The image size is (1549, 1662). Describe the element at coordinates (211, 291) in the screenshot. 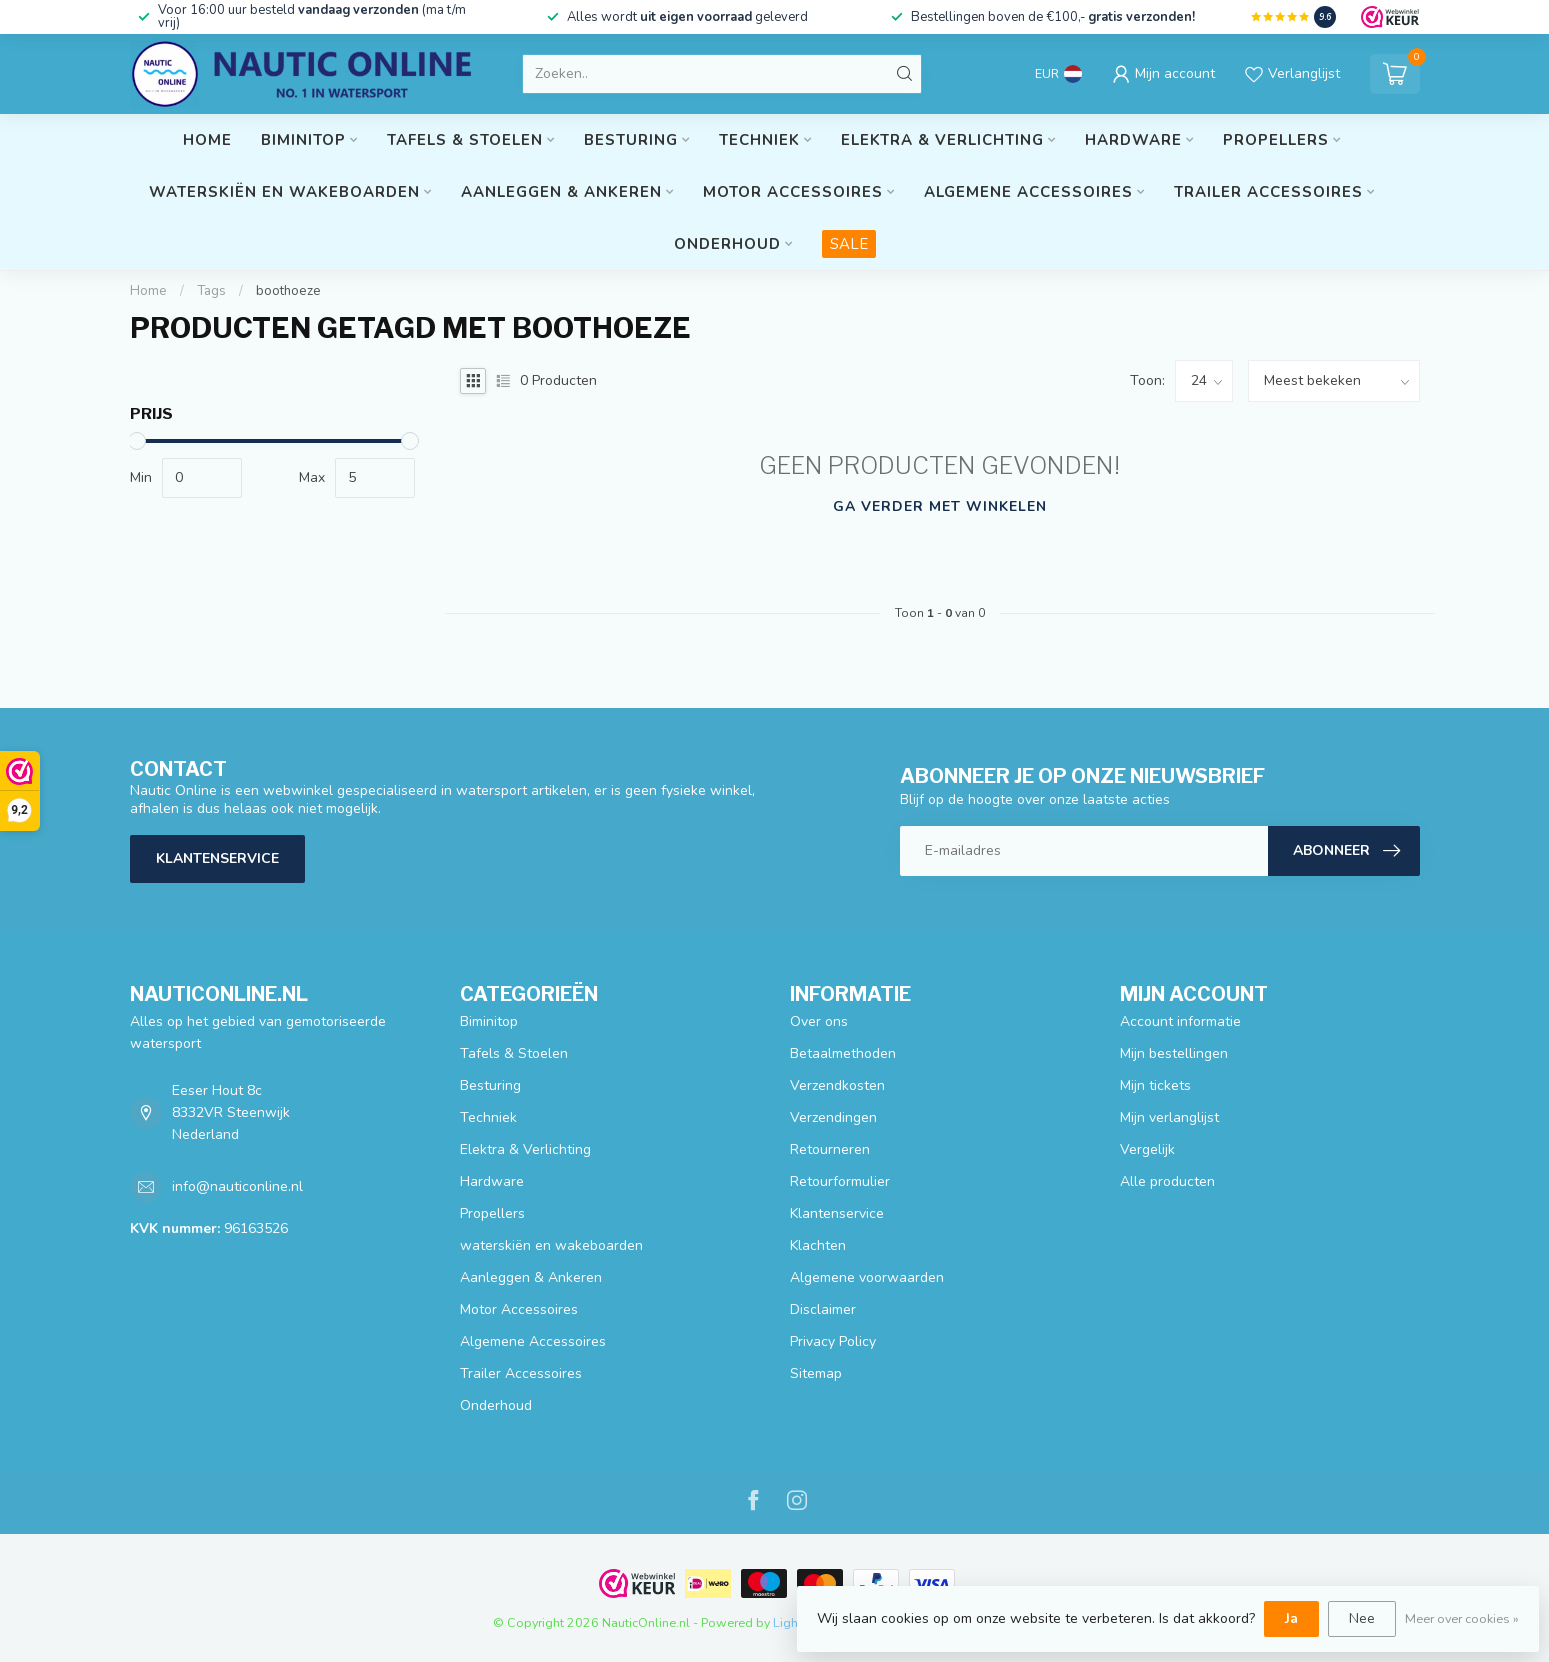

I see `Tags` at that location.